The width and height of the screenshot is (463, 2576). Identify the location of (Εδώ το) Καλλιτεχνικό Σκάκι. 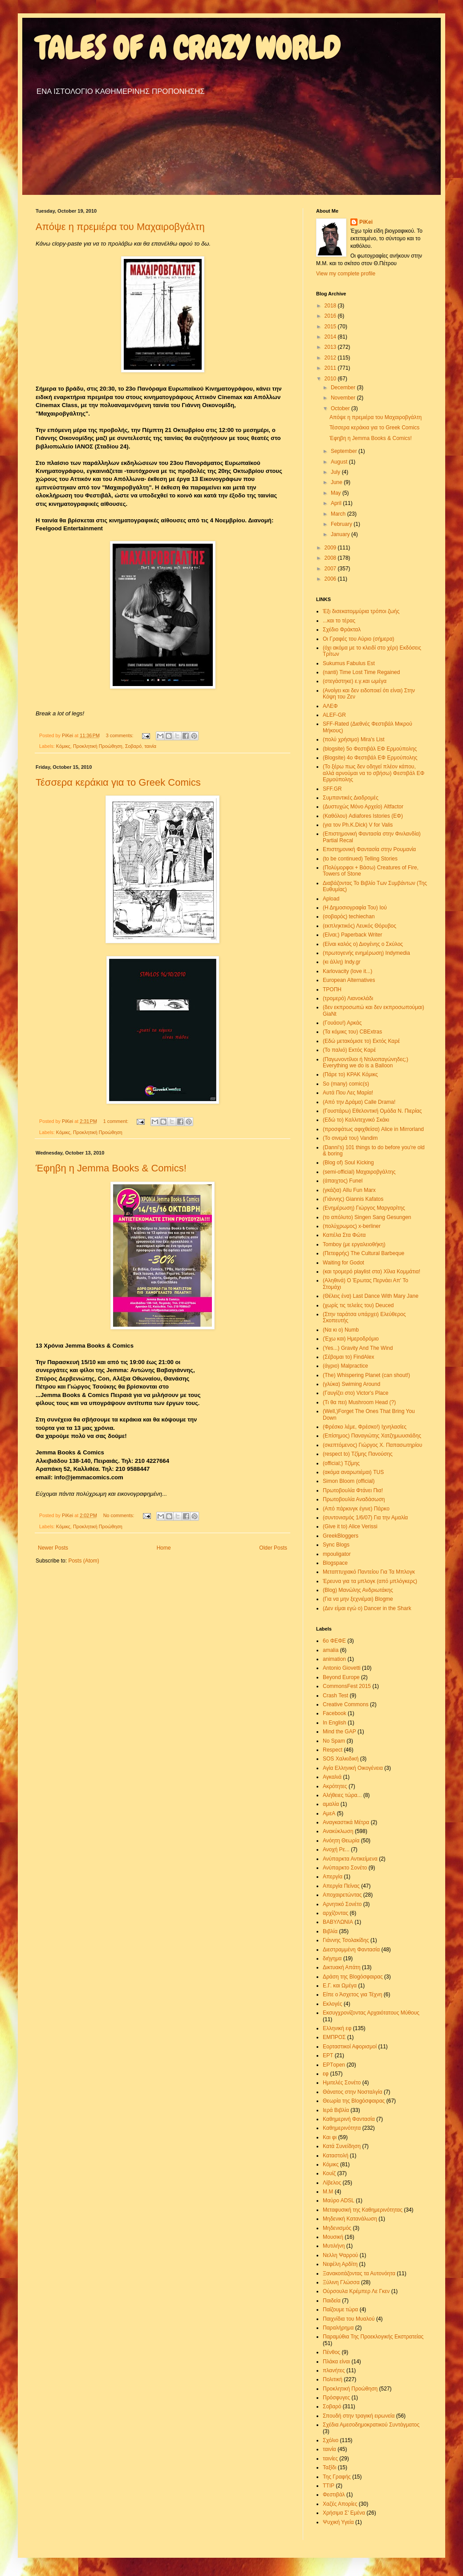
(356, 1120).